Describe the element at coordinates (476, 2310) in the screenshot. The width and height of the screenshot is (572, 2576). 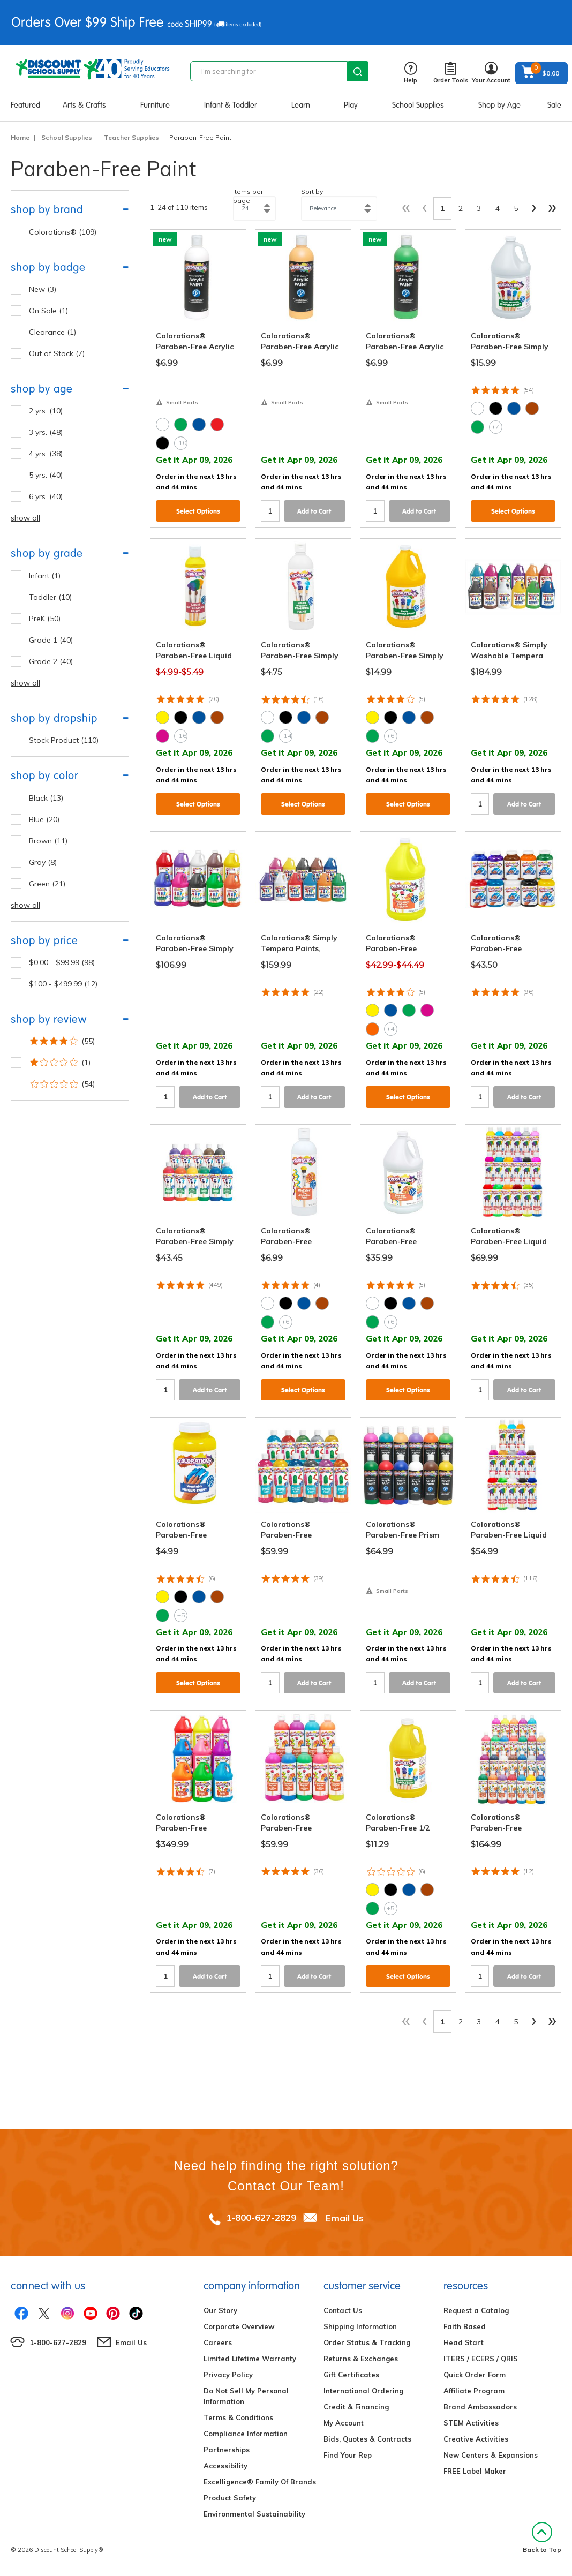
I see `Request a Catalog` at that location.